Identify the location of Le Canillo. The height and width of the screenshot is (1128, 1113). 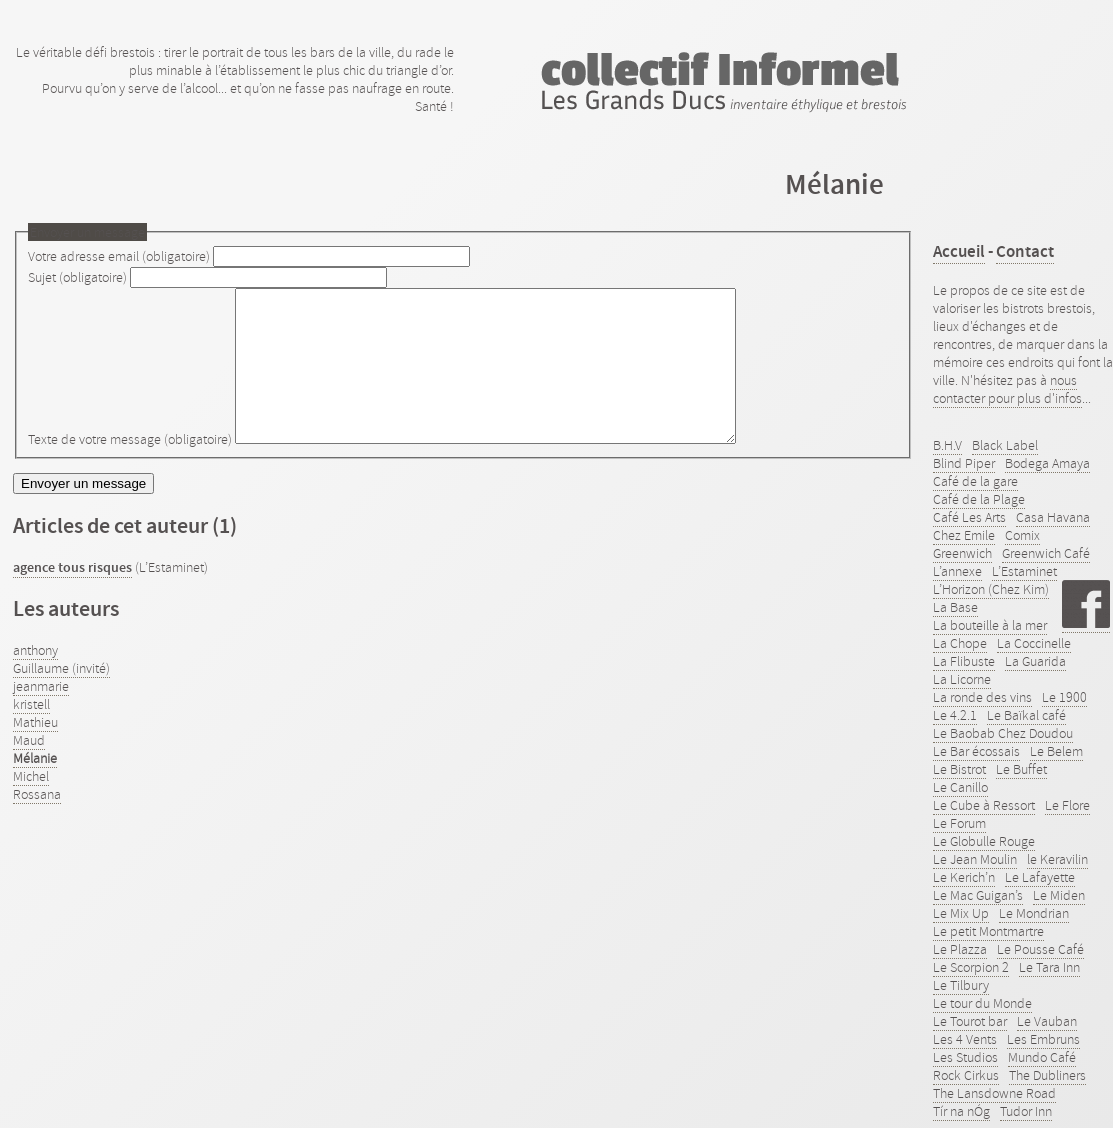
(960, 787).